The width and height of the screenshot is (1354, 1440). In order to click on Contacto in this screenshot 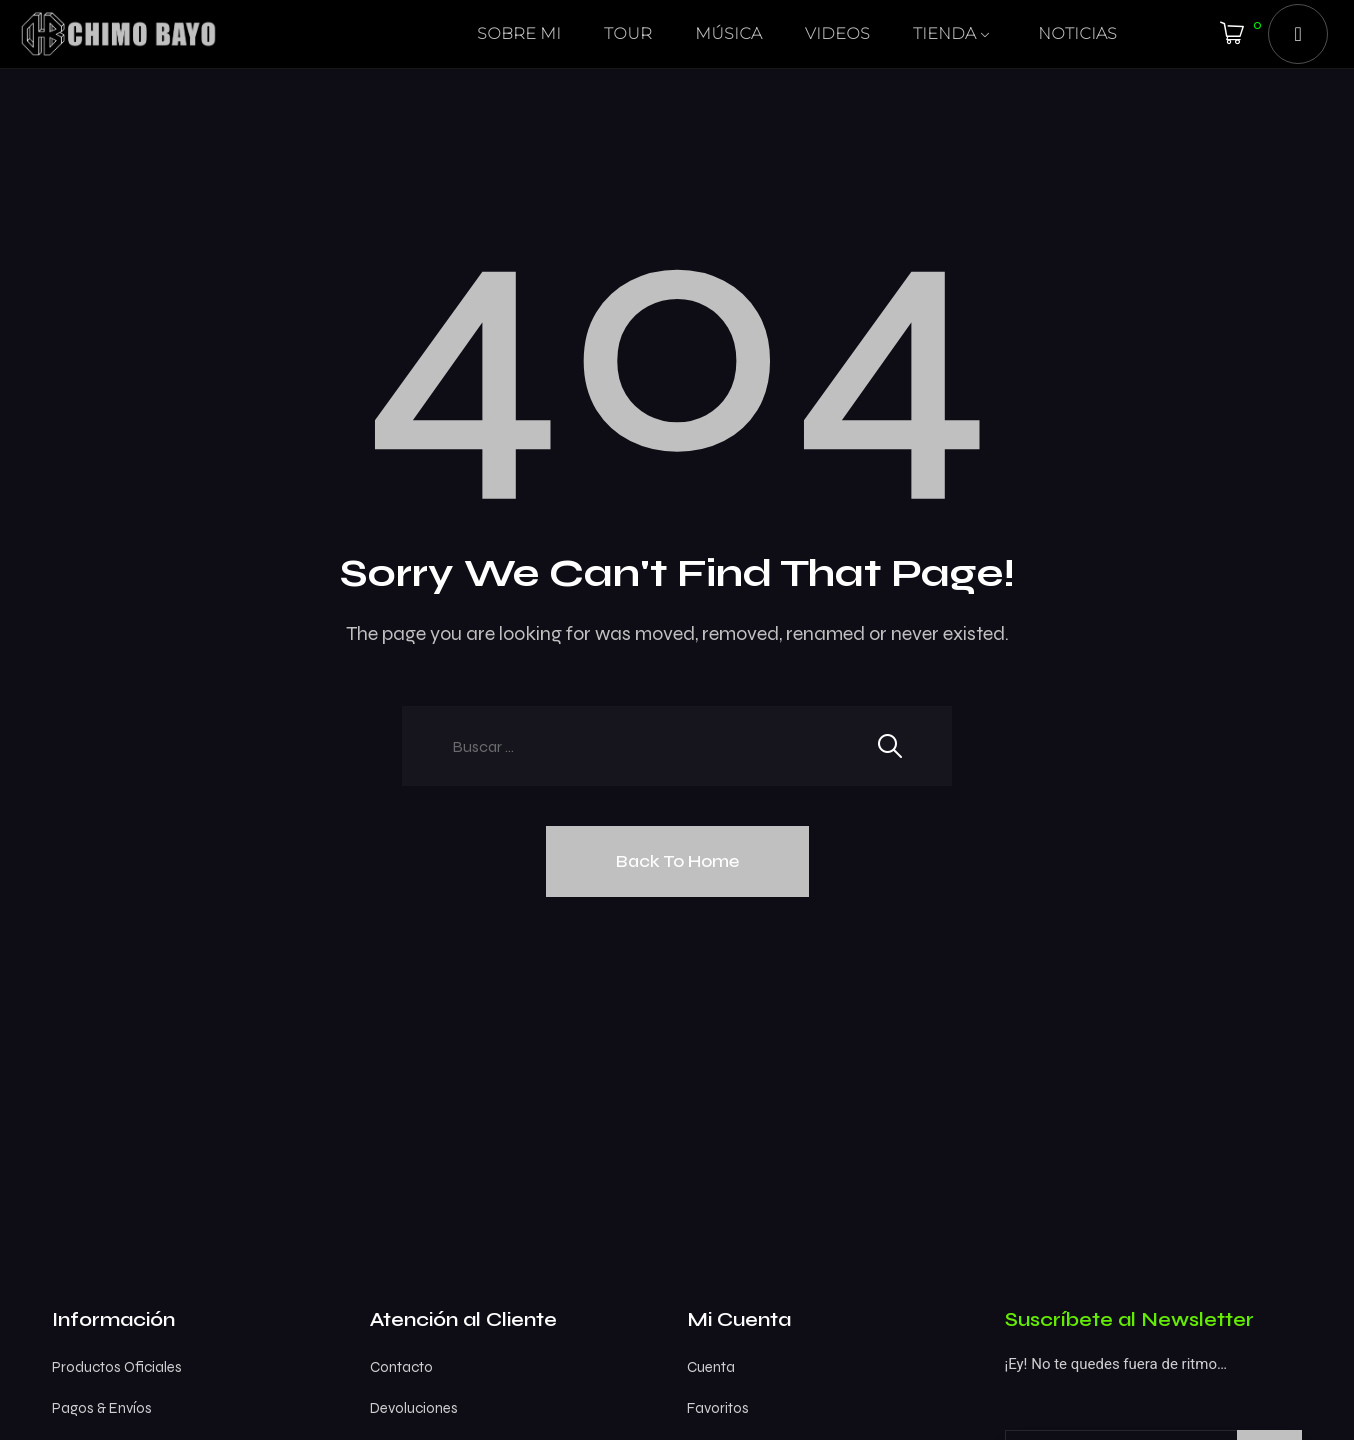, I will do `click(401, 1367)`.